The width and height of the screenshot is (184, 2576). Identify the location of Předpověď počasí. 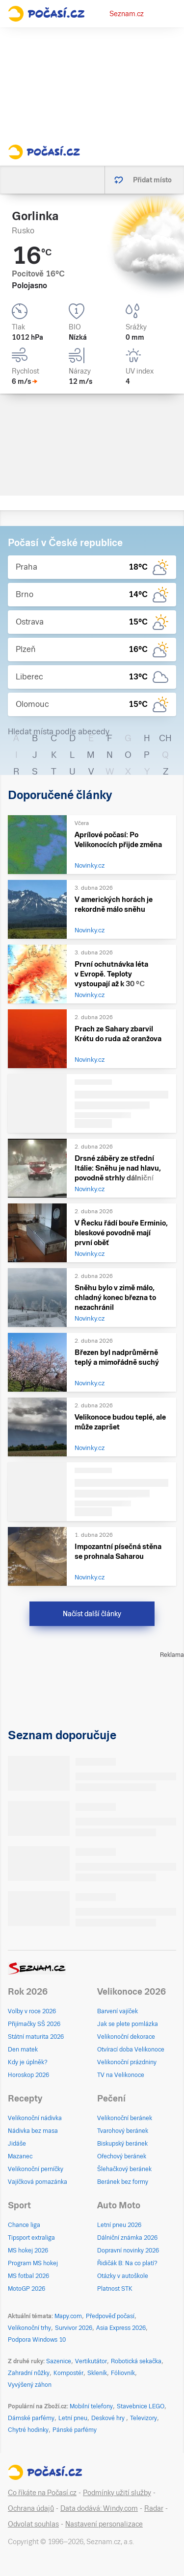
(110, 2316).